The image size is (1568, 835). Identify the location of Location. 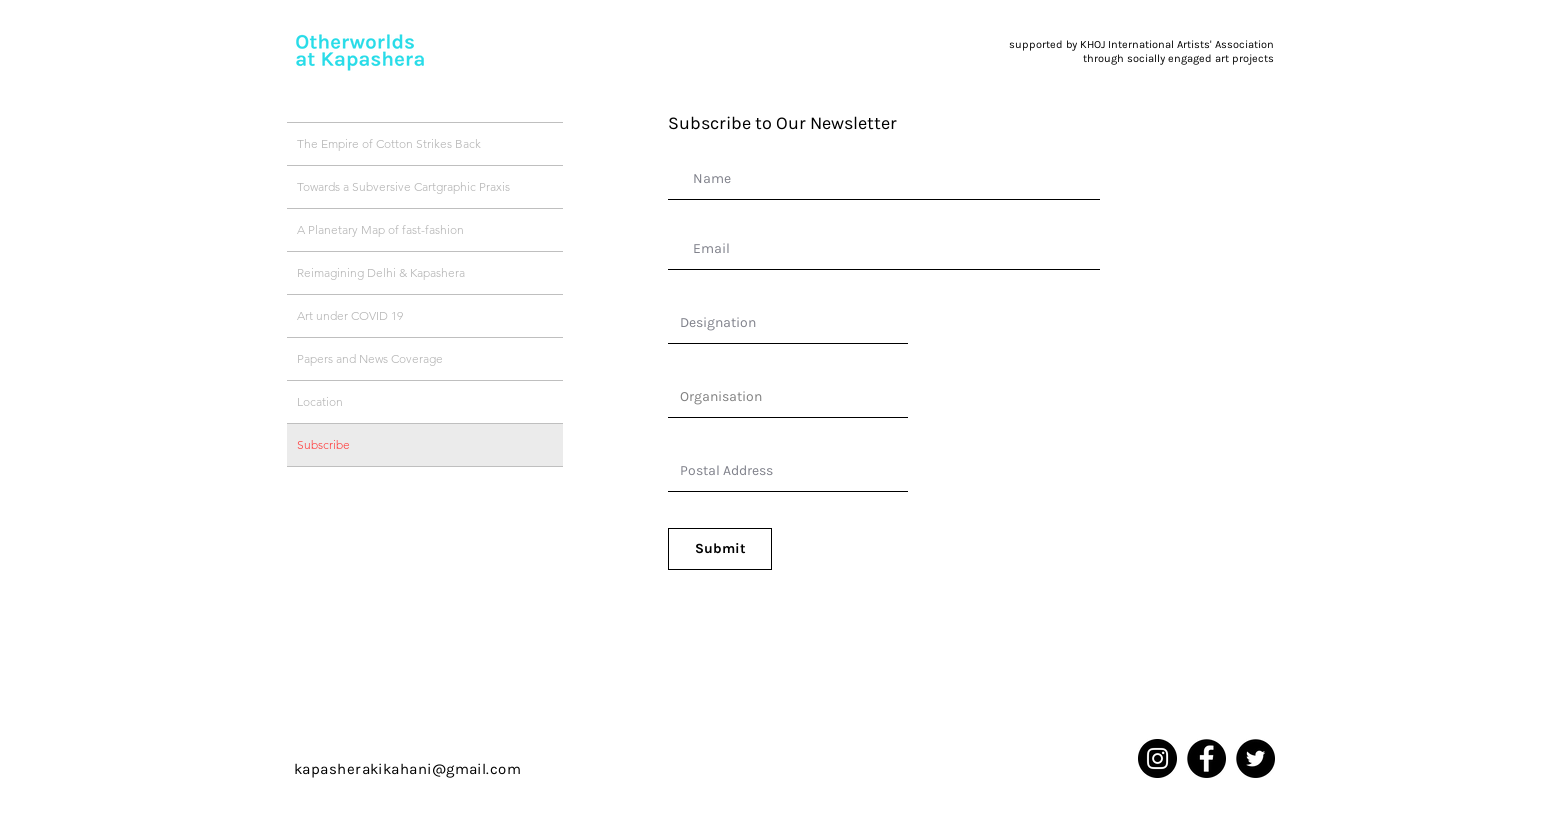
(320, 401).